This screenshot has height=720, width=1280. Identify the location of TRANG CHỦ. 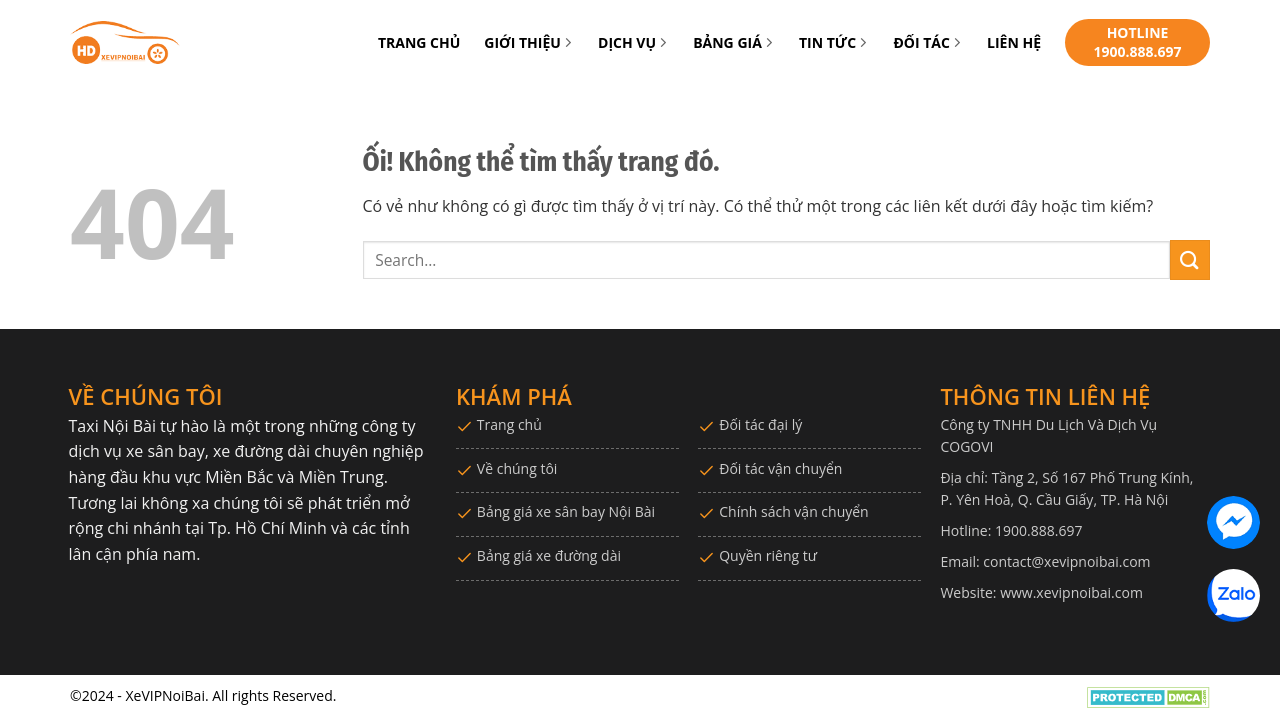
(419, 42).